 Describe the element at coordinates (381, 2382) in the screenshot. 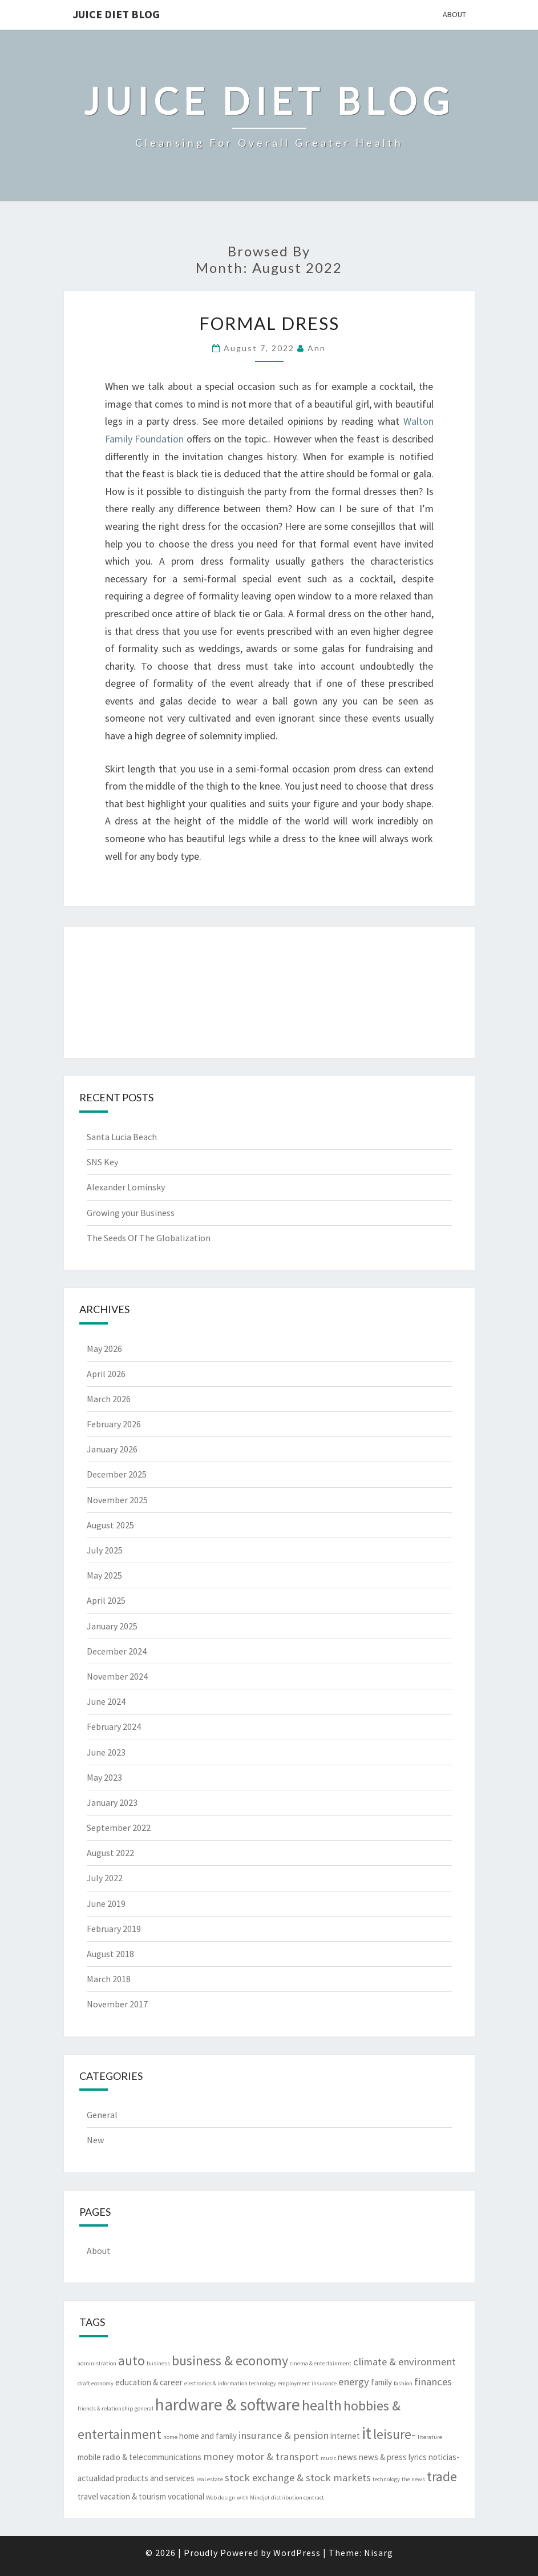

I see `family [family (3 items)]` at that location.